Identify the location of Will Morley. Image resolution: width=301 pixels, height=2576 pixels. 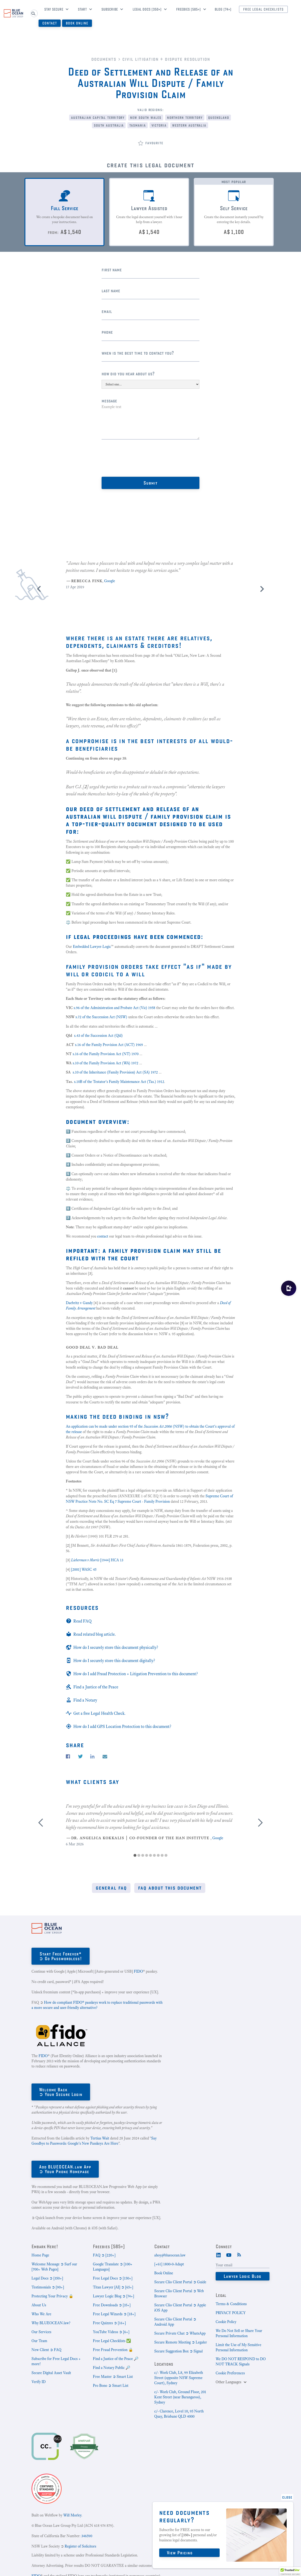
(72, 2515).